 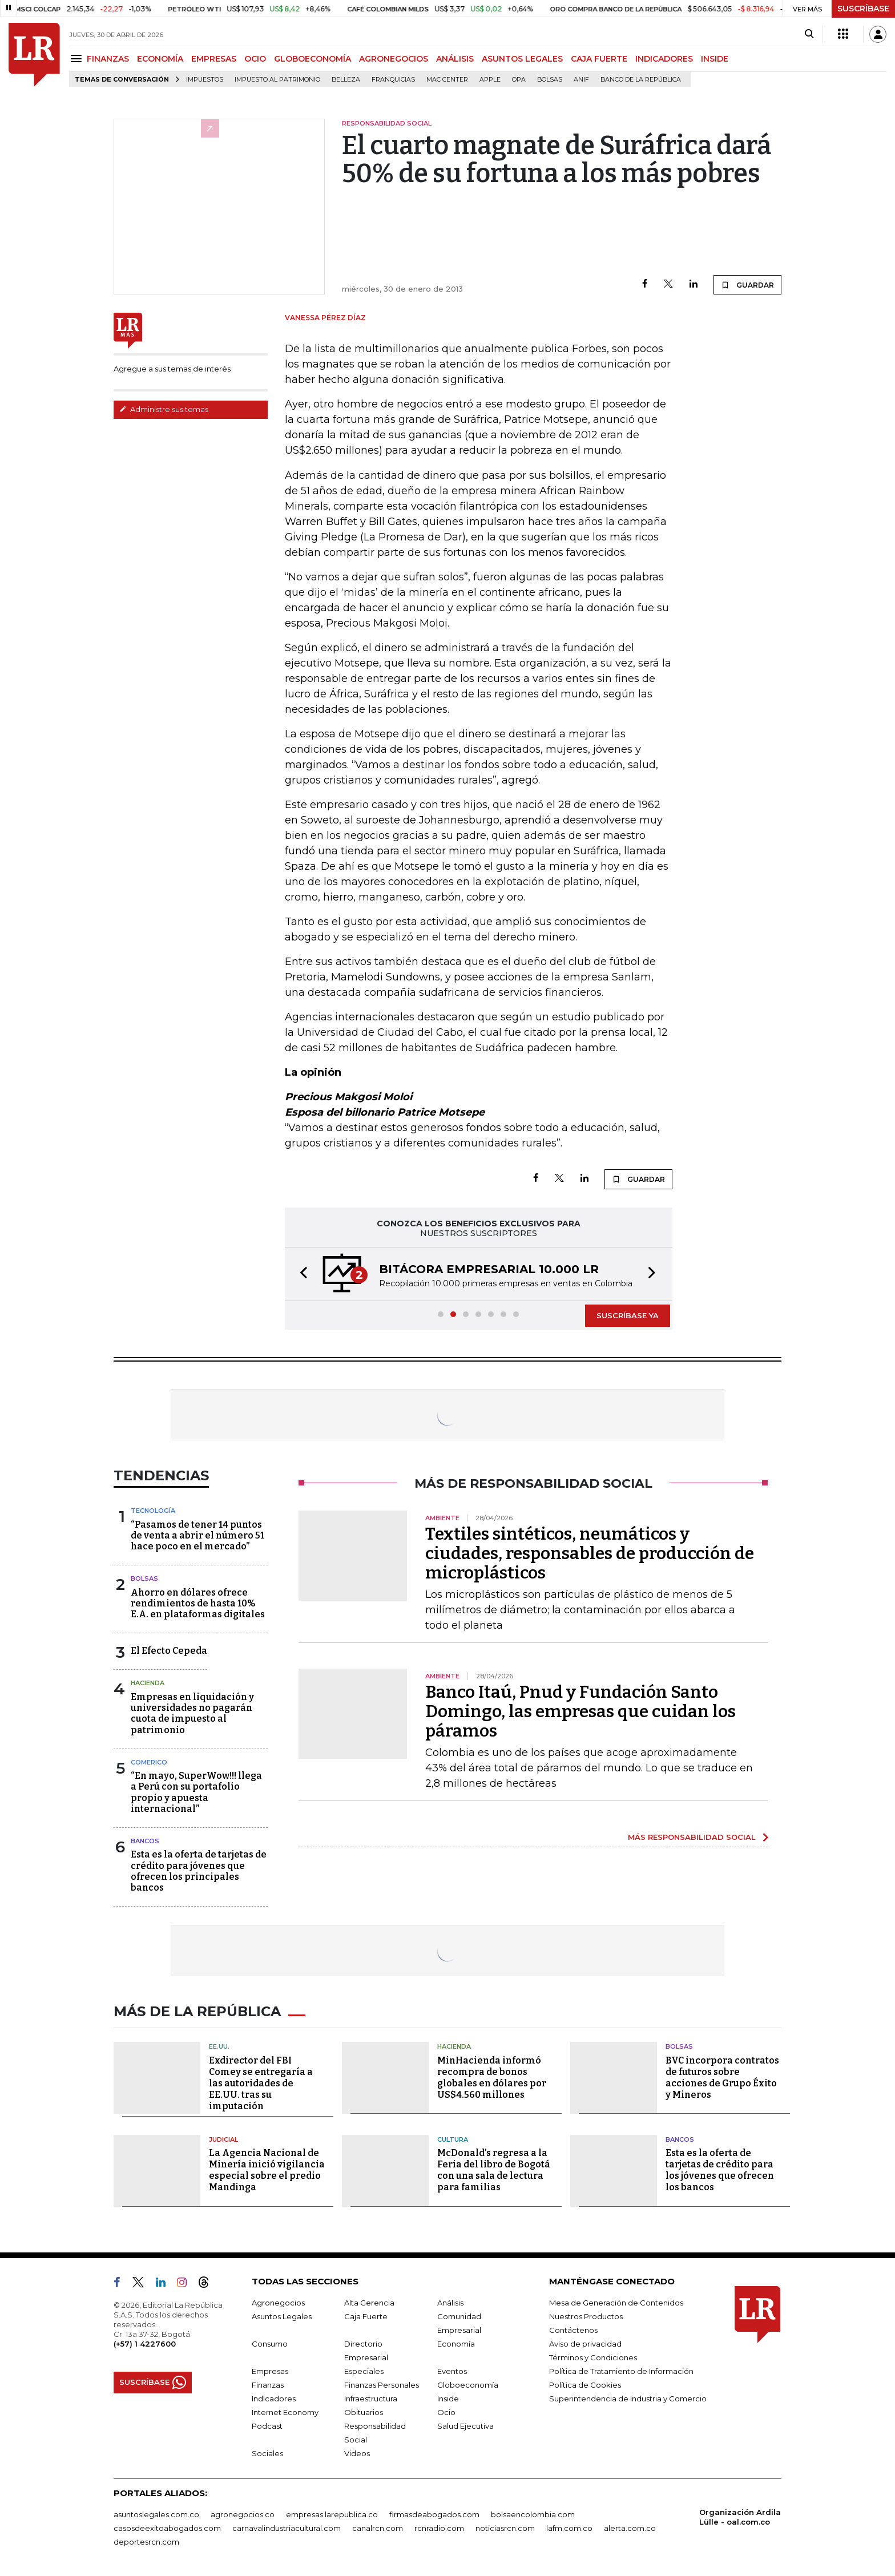 I want to click on Esta es la oferta de tarjetas de crédito para jóvenes que ofrecen los principales bancos, so click(x=199, y=1871).